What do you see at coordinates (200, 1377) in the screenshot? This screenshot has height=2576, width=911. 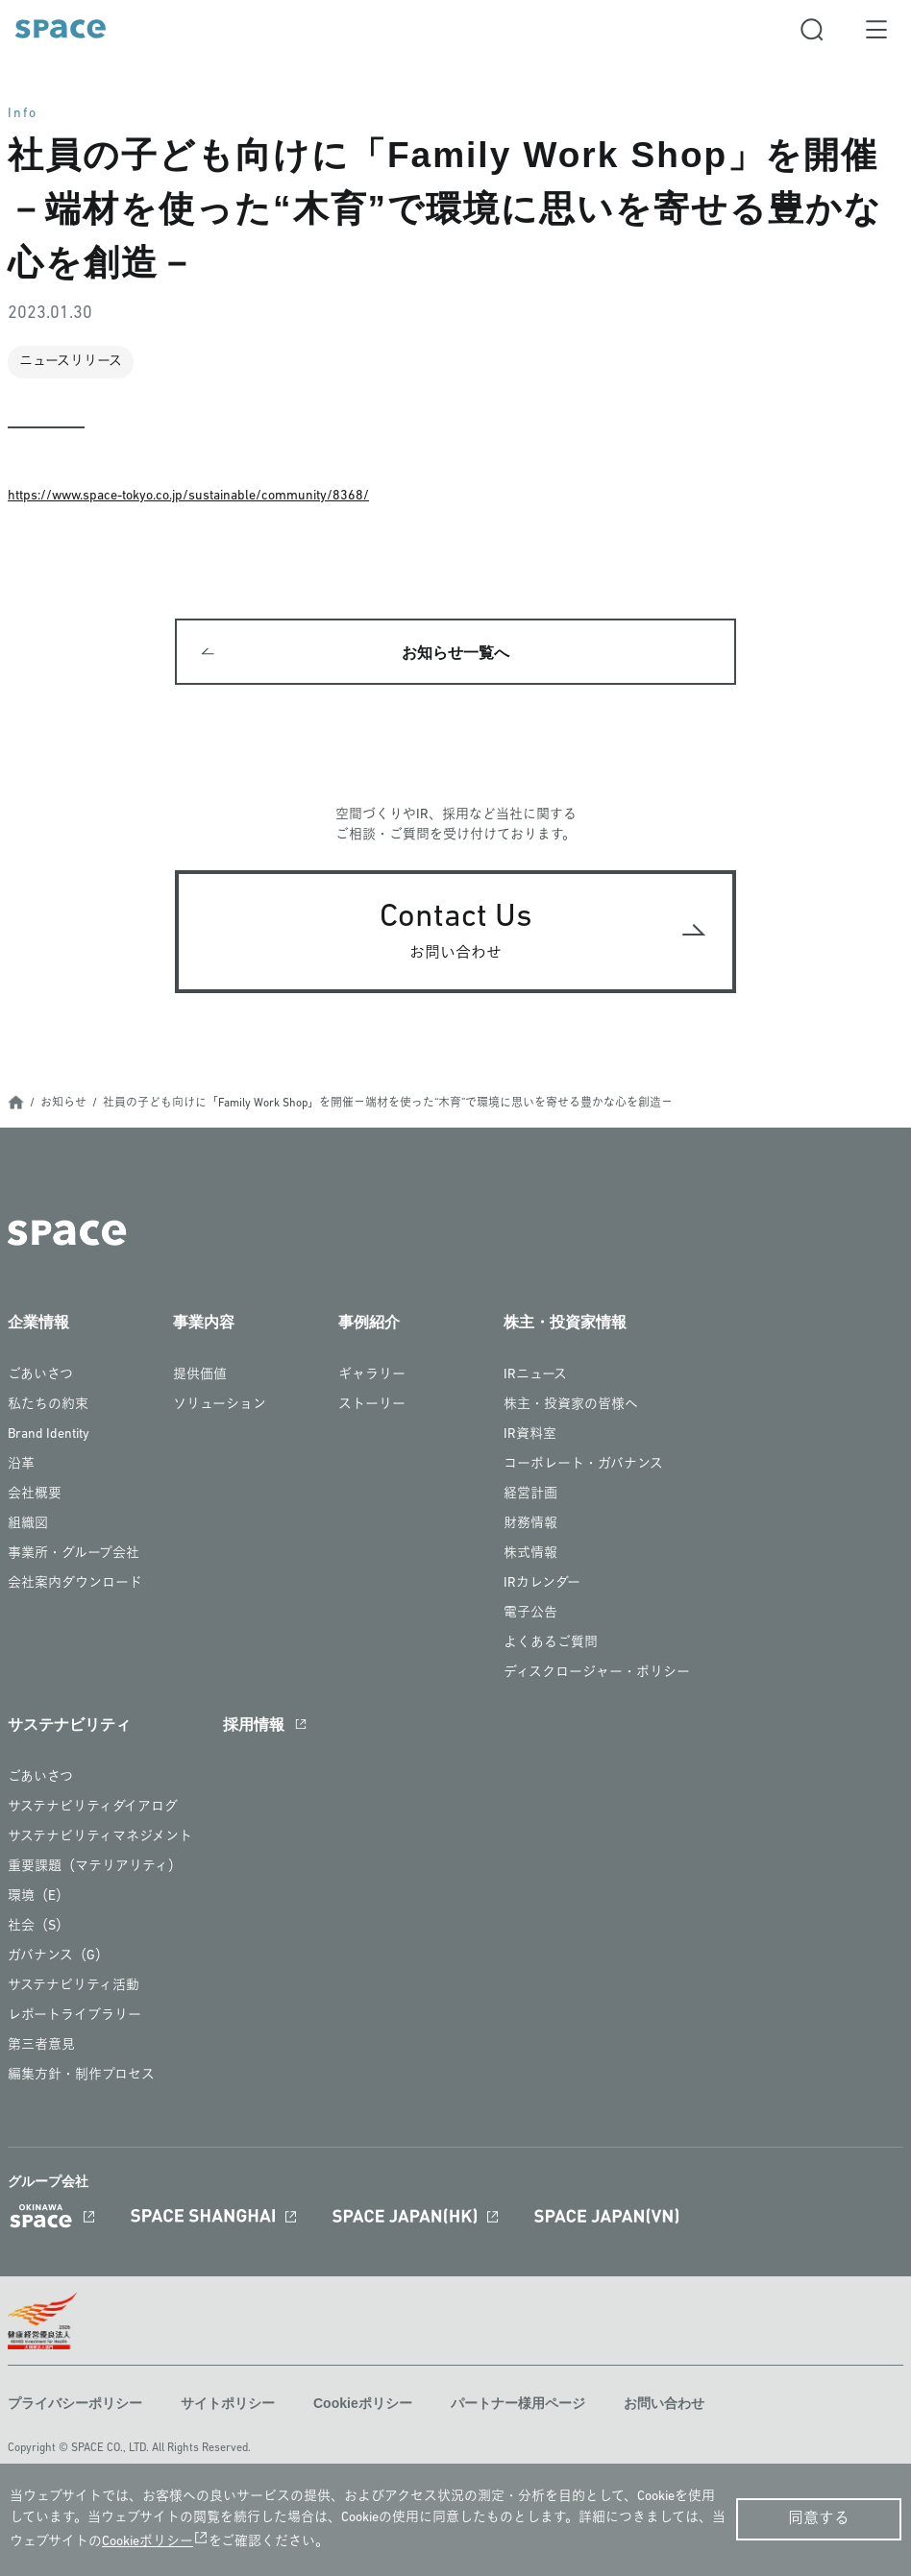 I see `提供価値` at bounding box center [200, 1377].